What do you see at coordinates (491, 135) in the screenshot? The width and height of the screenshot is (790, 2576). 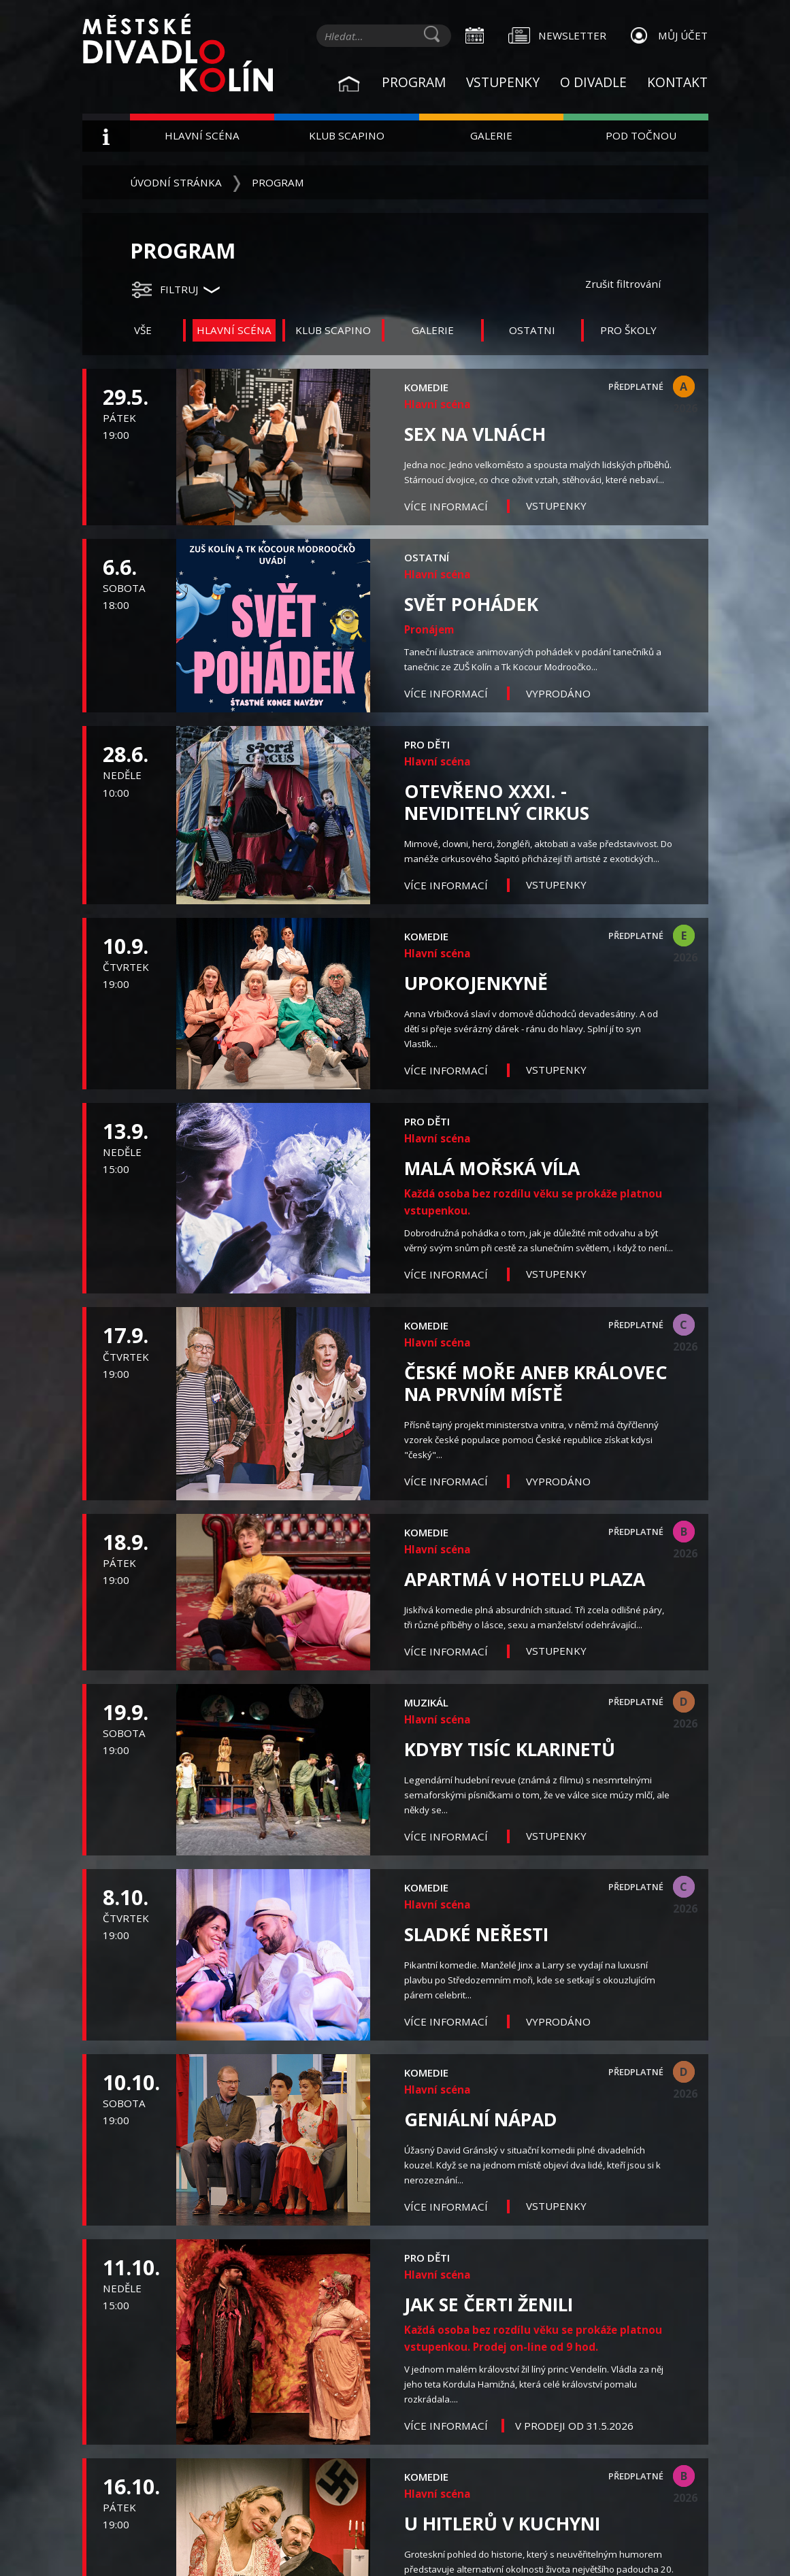 I see `Galerie` at bounding box center [491, 135].